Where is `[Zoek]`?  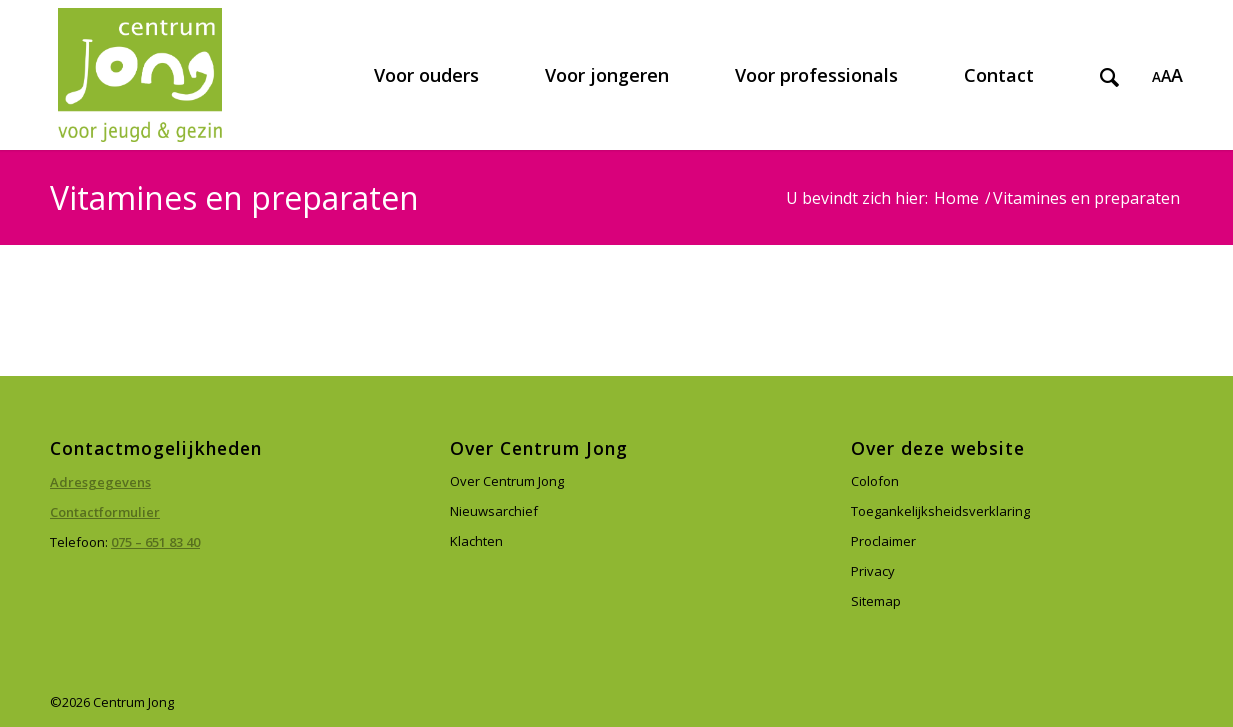
[Zoek] is located at coordinates (1109, 75).